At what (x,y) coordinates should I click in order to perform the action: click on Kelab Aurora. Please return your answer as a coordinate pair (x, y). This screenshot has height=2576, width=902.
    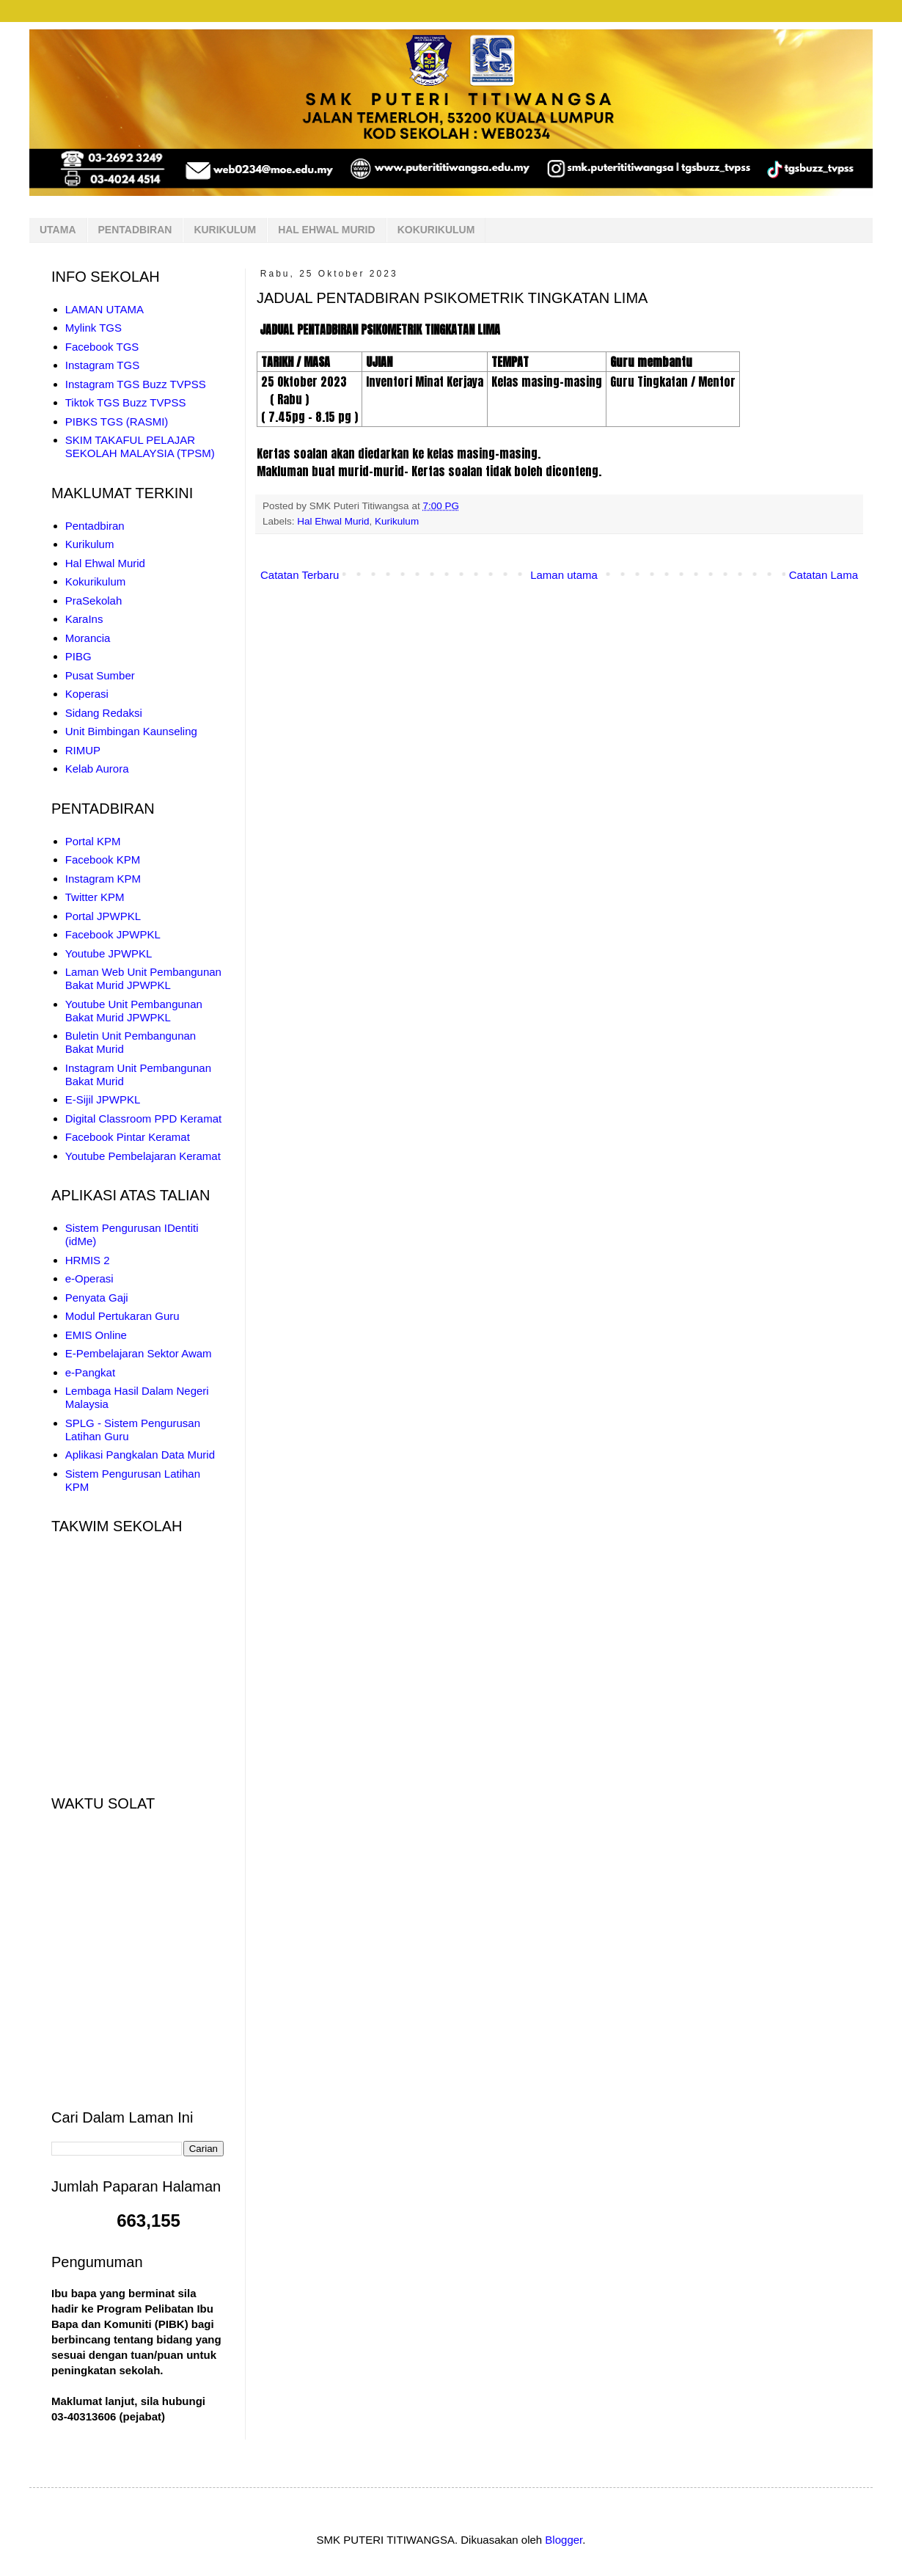
    Looking at the image, I should click on (97, 768).